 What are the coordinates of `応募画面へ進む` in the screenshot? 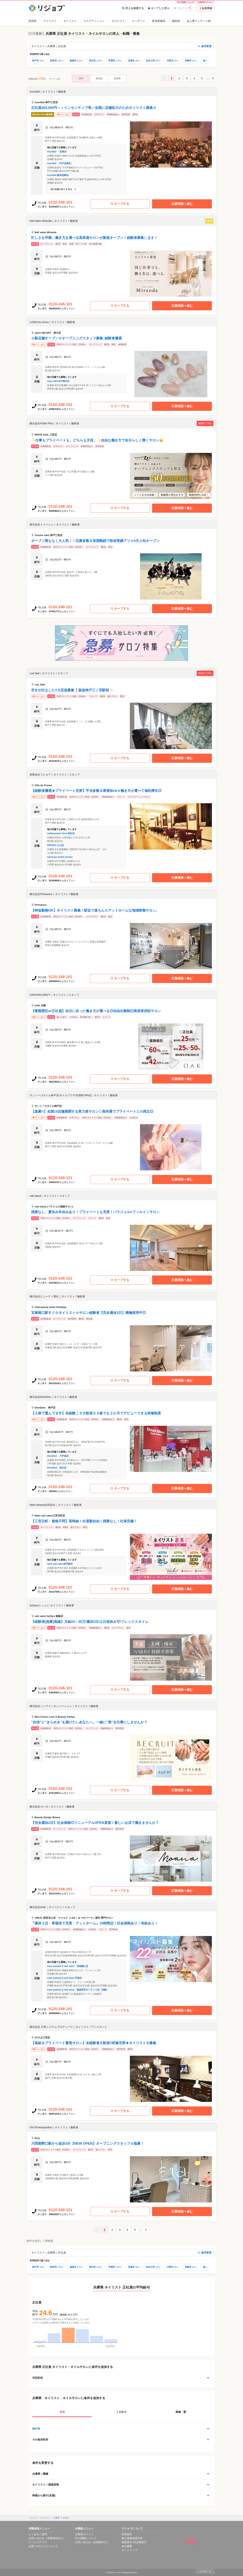 It's located at (182, 203).